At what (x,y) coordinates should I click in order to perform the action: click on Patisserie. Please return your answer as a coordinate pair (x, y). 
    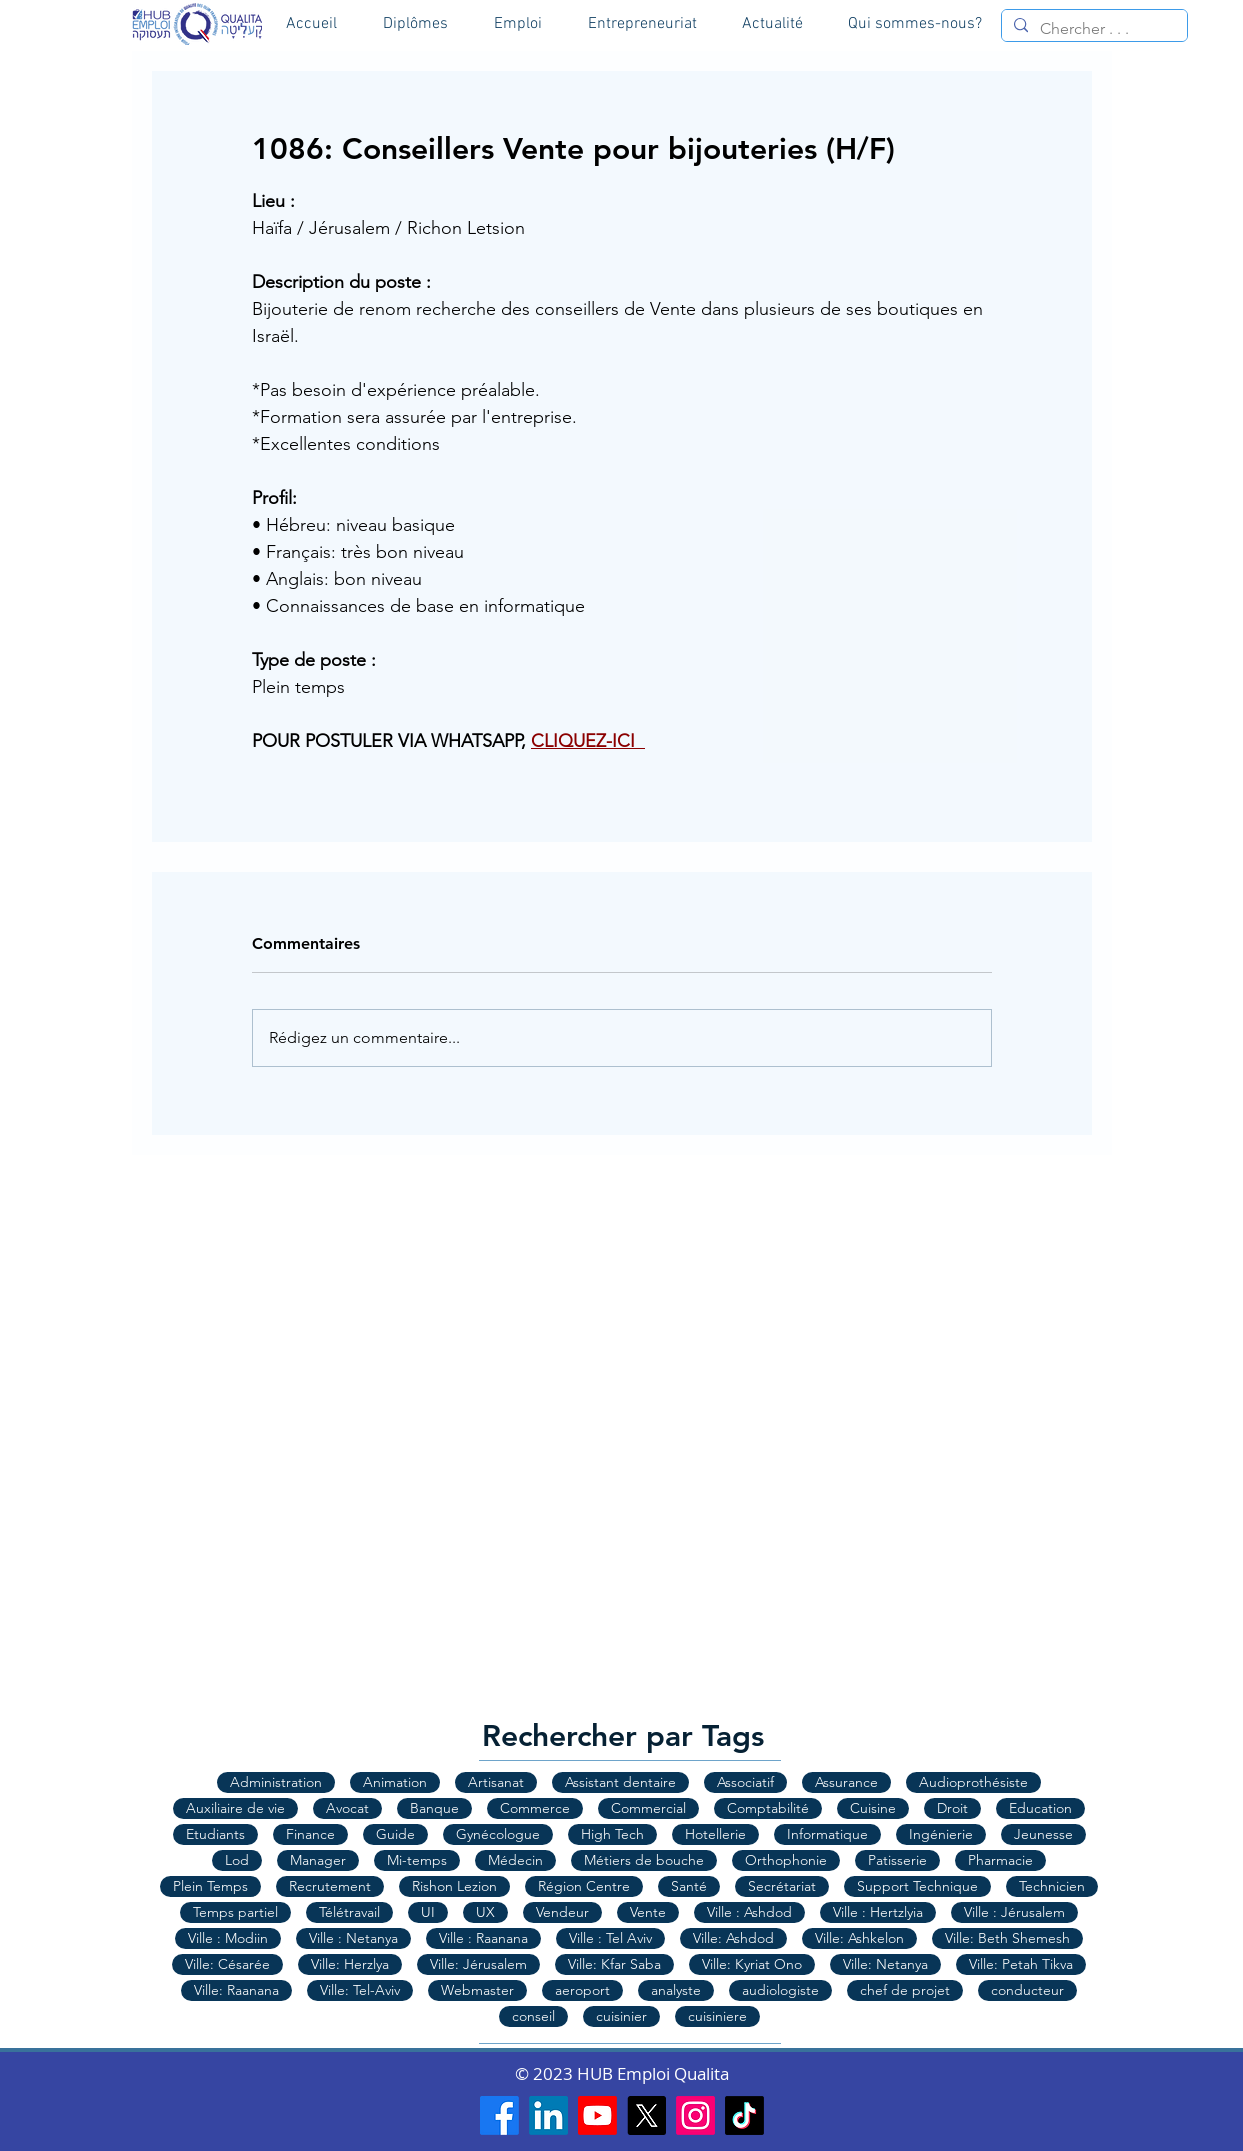
    Looking at the image, I should click on (897, 1860).